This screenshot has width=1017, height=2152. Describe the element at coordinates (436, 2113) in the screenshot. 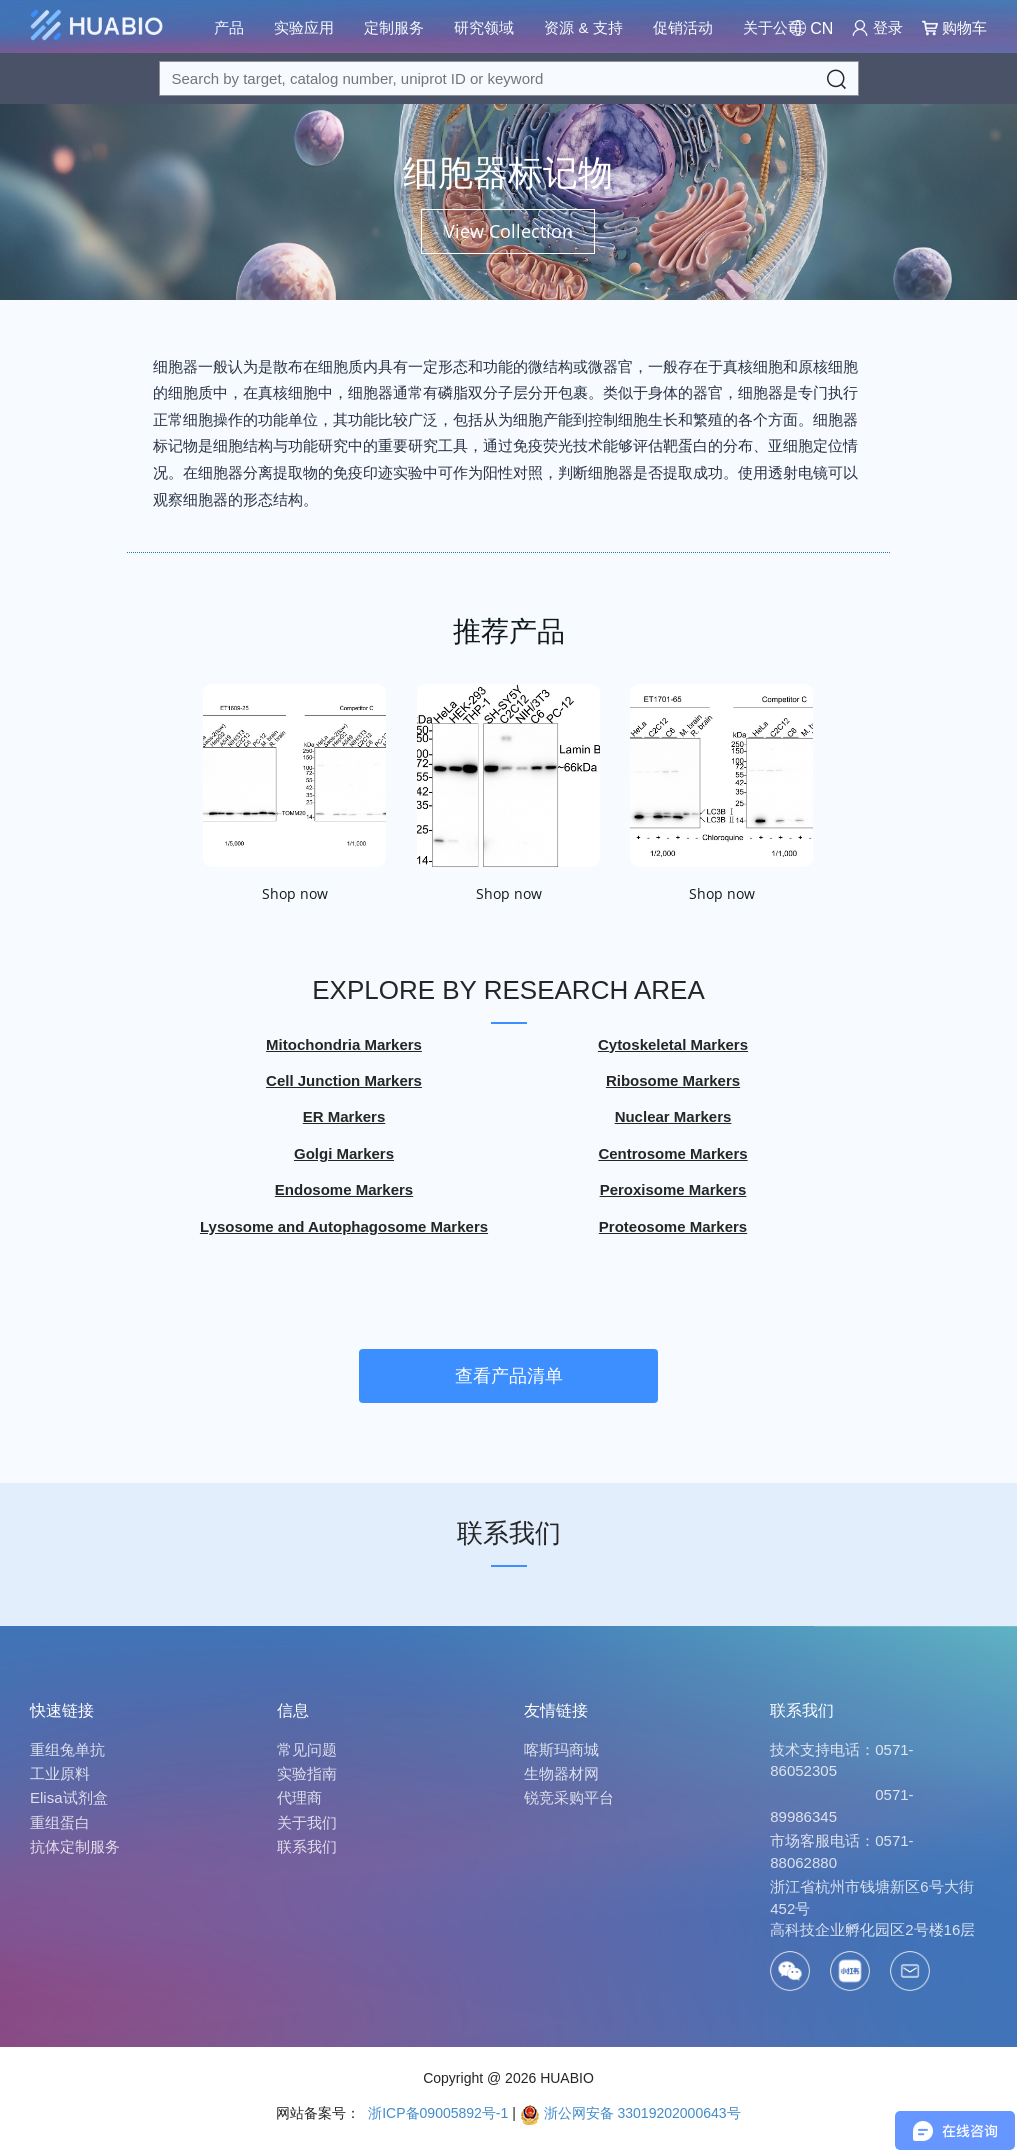

I see `浙ICP备09005892号-1` at that location.